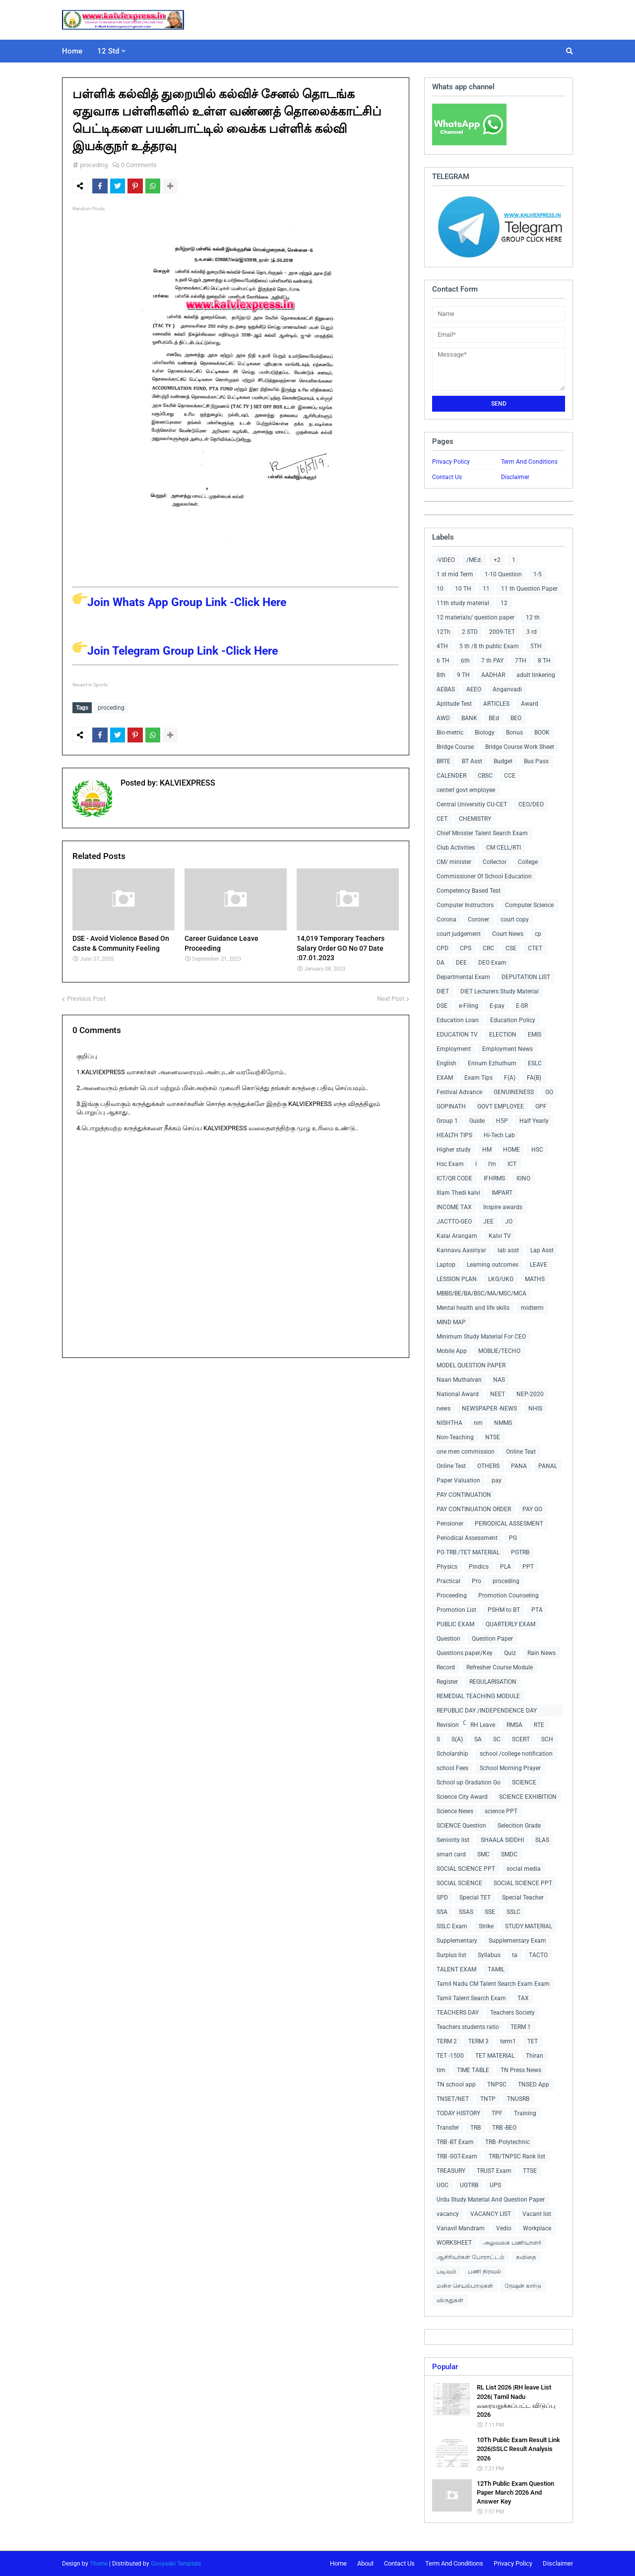 The height and width of the screenshot is (2576, 635). What do you see at coordinates (511, 1149) in the screenshot?
I see `HOME` at bounding box center [511, 1149].